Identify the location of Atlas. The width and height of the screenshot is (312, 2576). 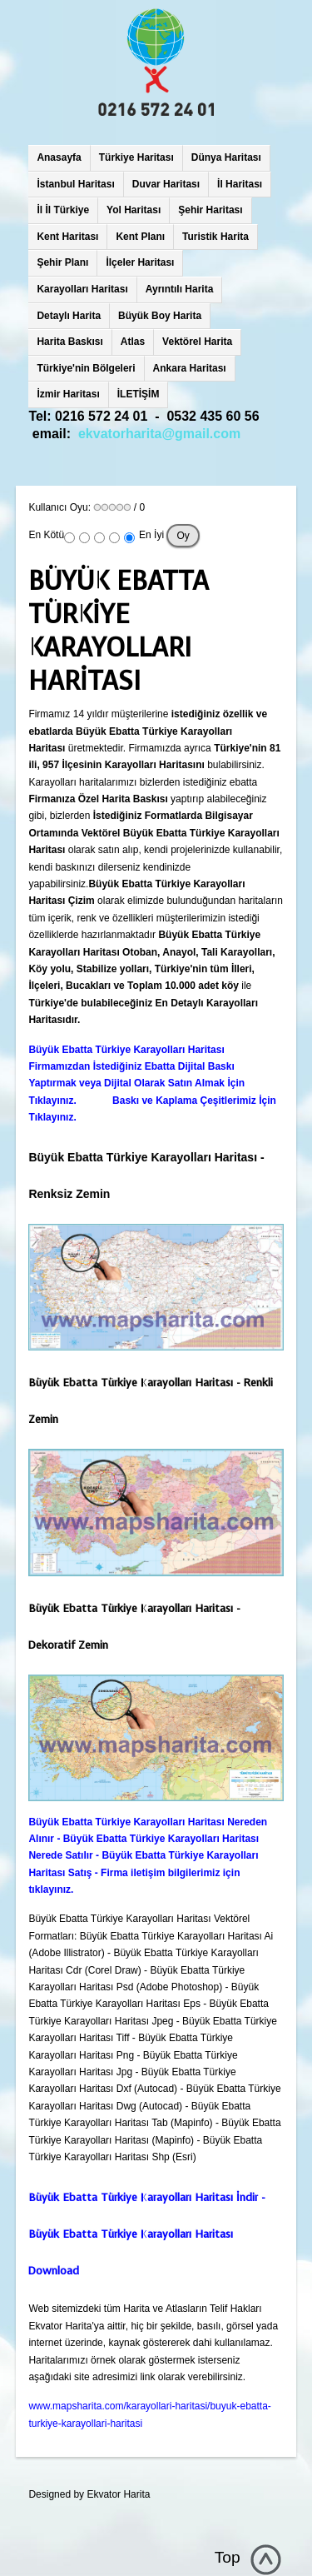
(133, 341).